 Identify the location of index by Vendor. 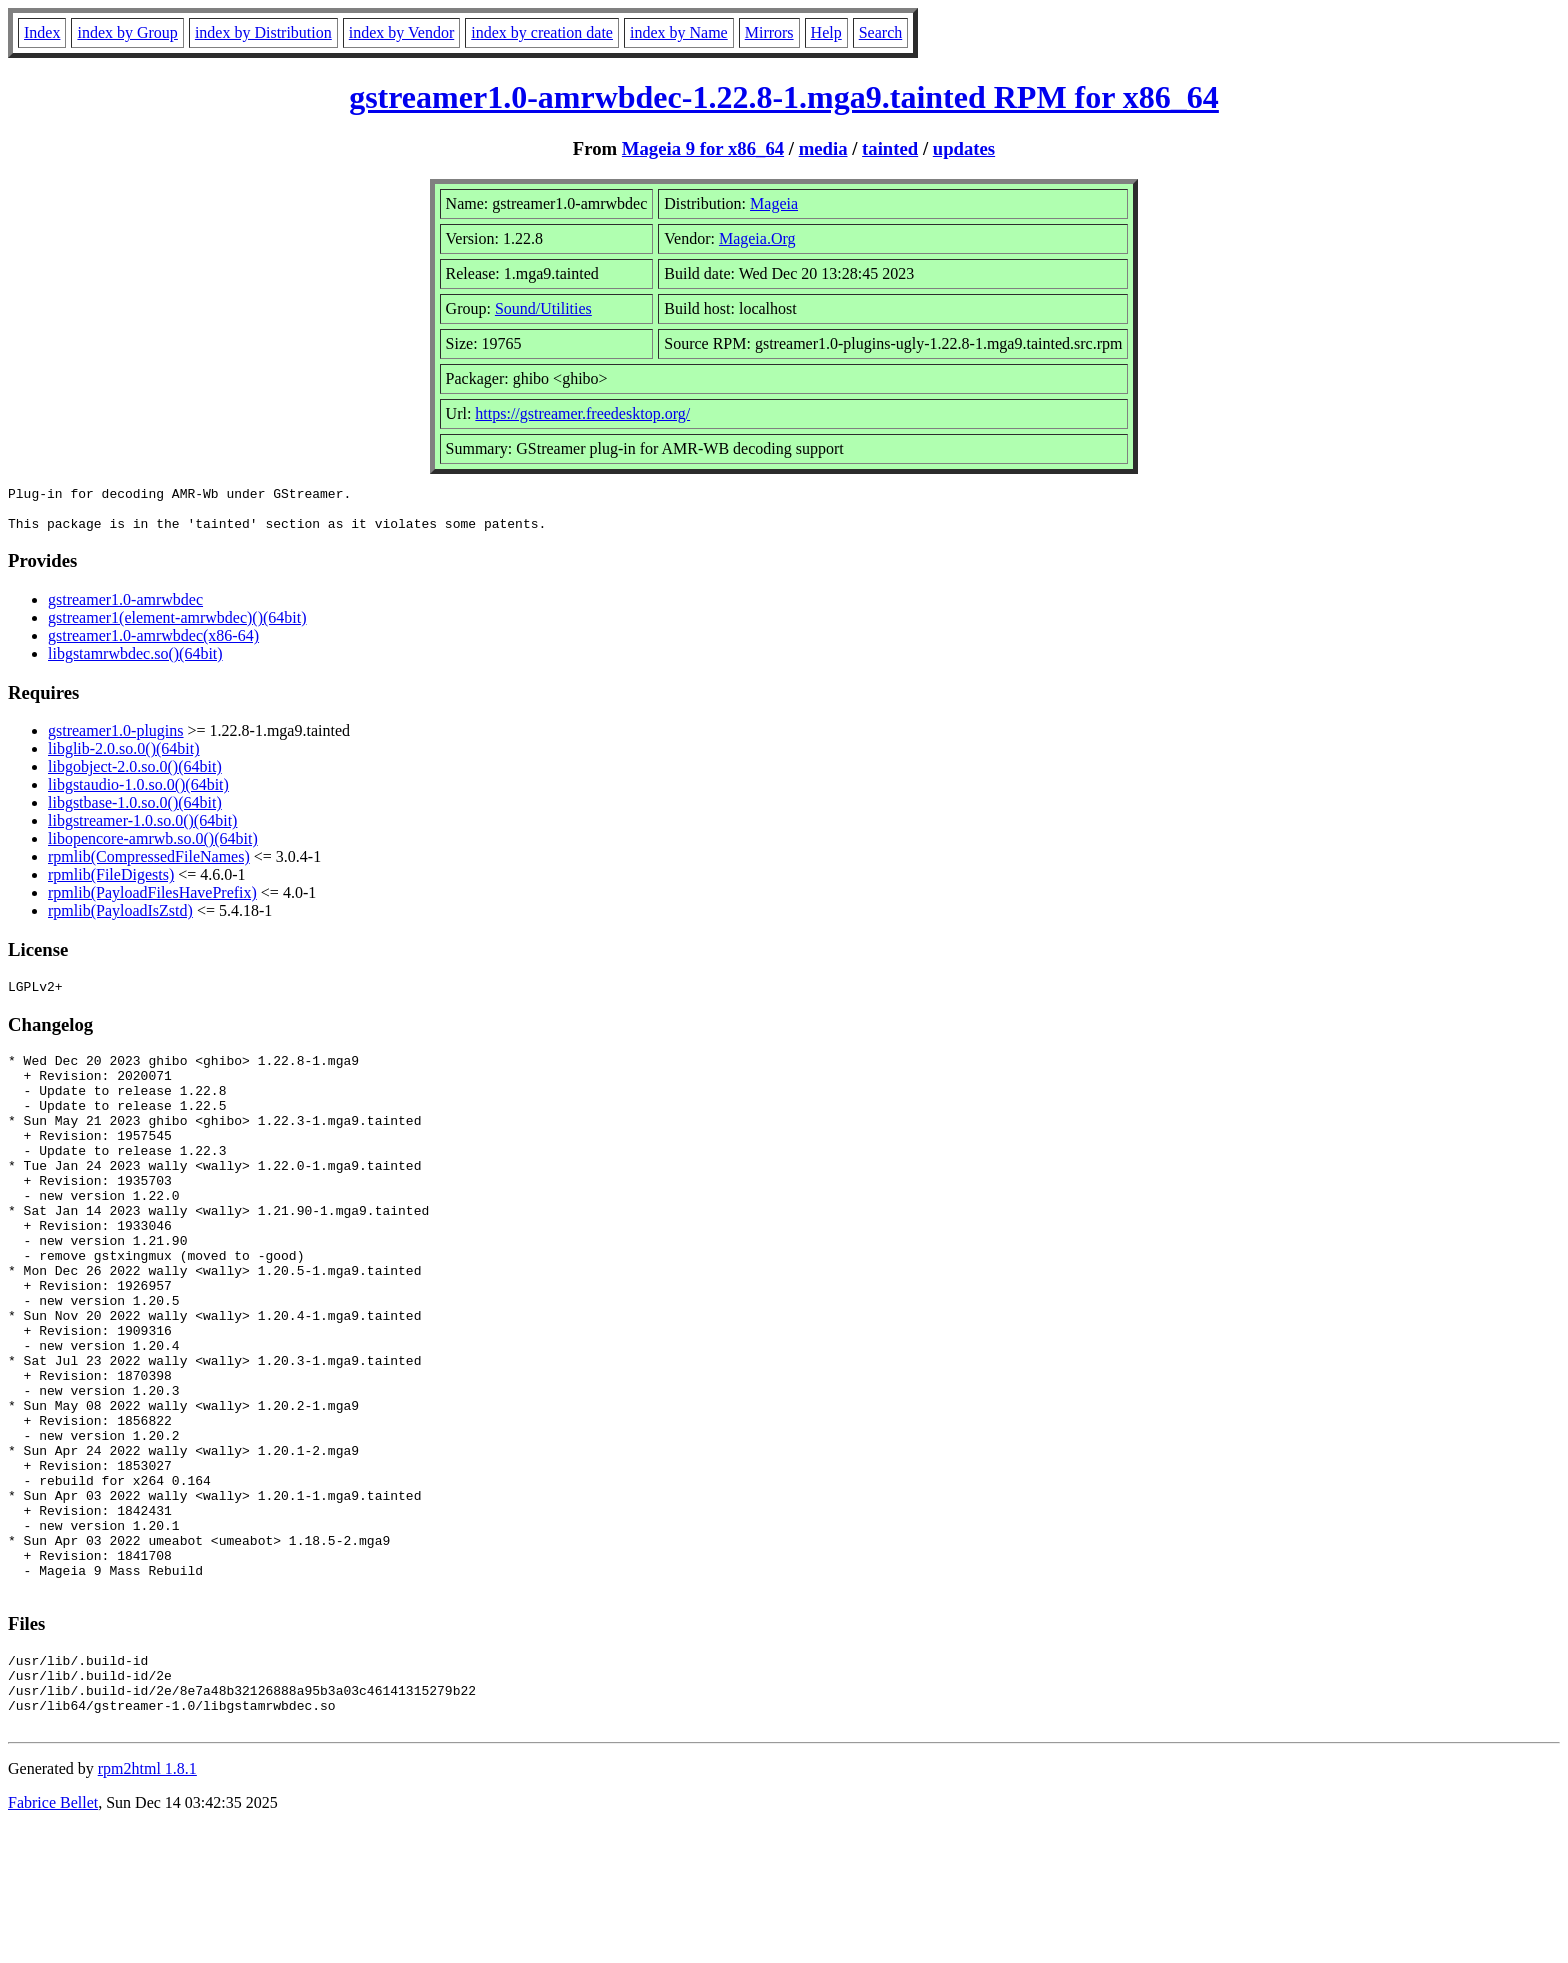
(401, 32).